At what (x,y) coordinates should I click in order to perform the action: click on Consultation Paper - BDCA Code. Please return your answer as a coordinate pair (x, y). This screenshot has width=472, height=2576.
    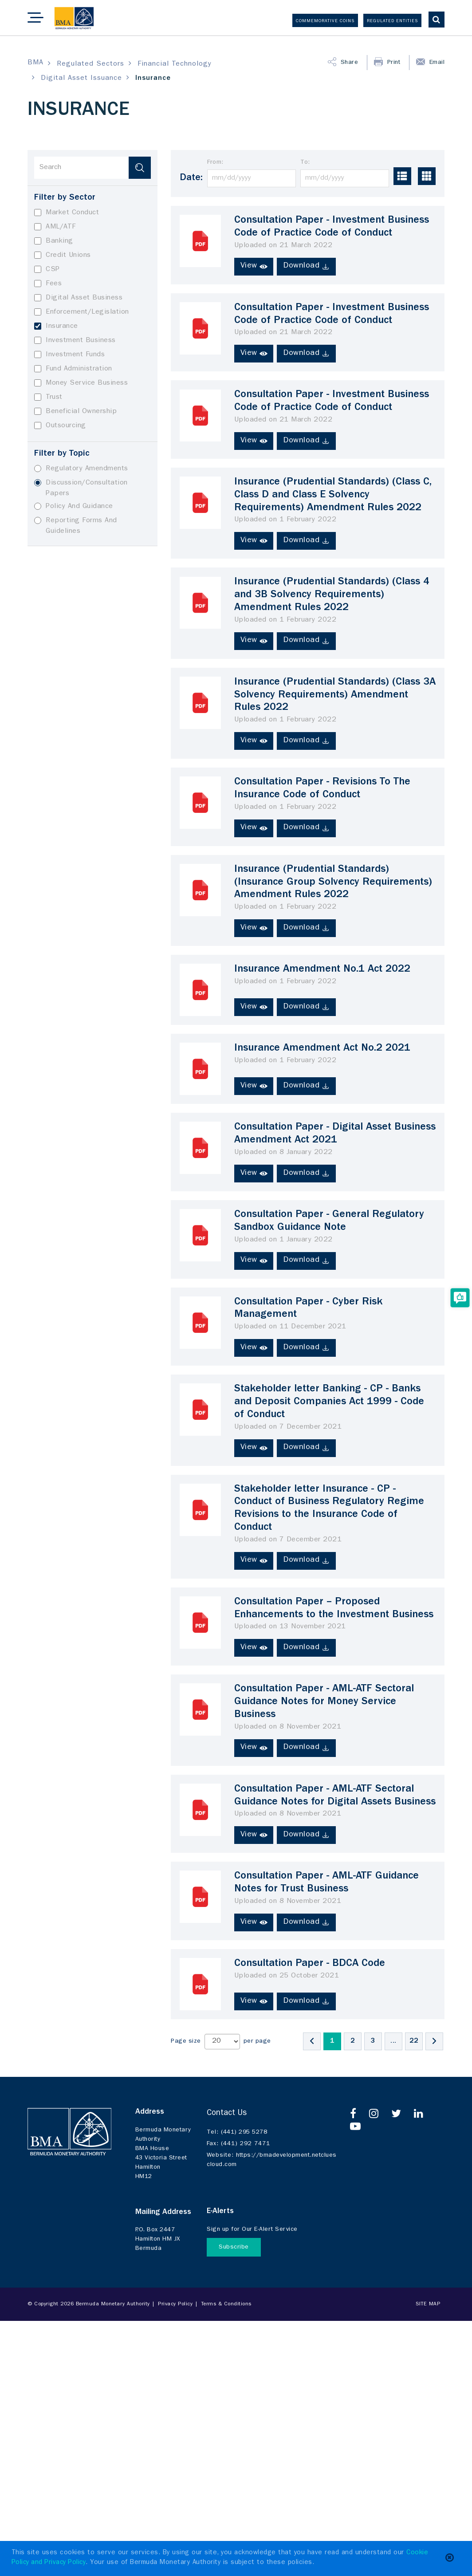
    Looking at the image, I should click on (309, 1964).